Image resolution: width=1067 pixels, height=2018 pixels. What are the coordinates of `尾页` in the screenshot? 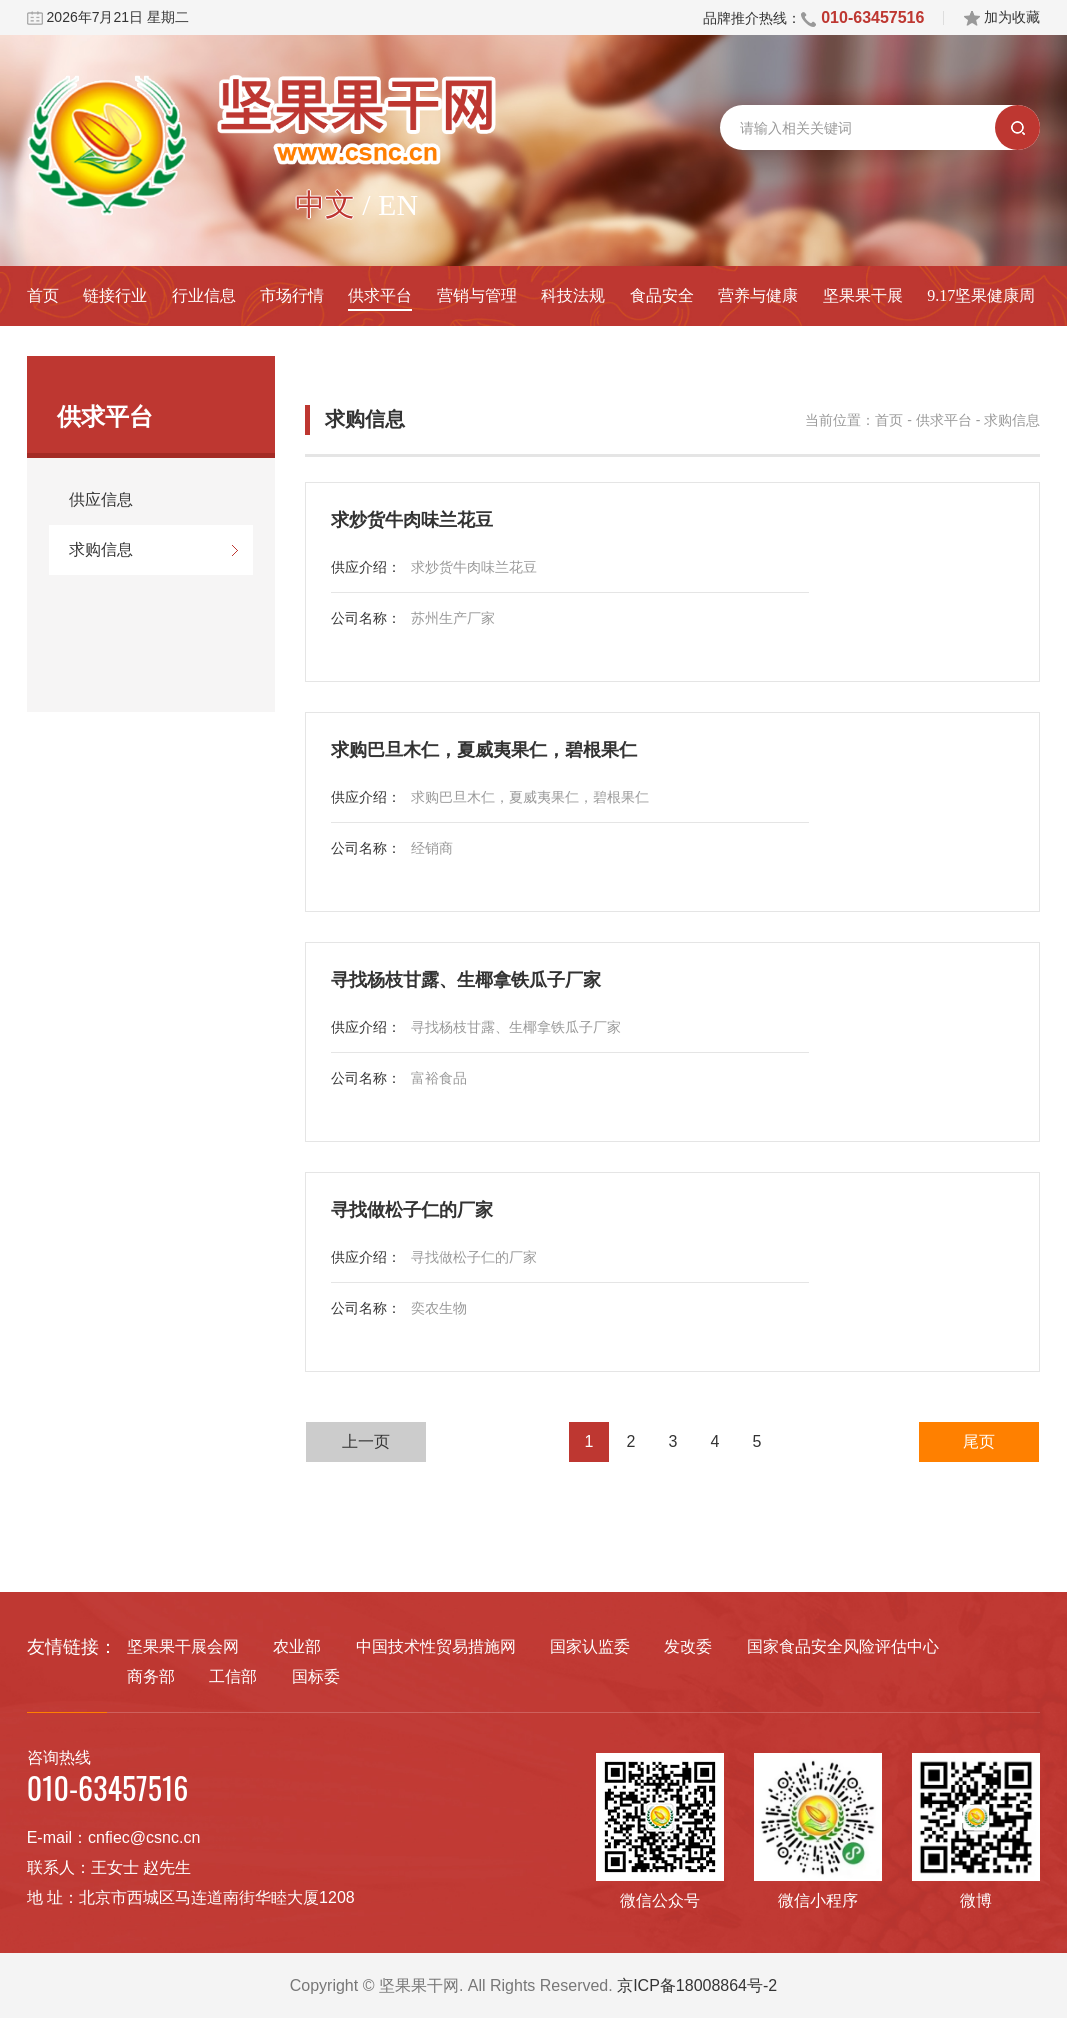 It's located at (979, 1441).